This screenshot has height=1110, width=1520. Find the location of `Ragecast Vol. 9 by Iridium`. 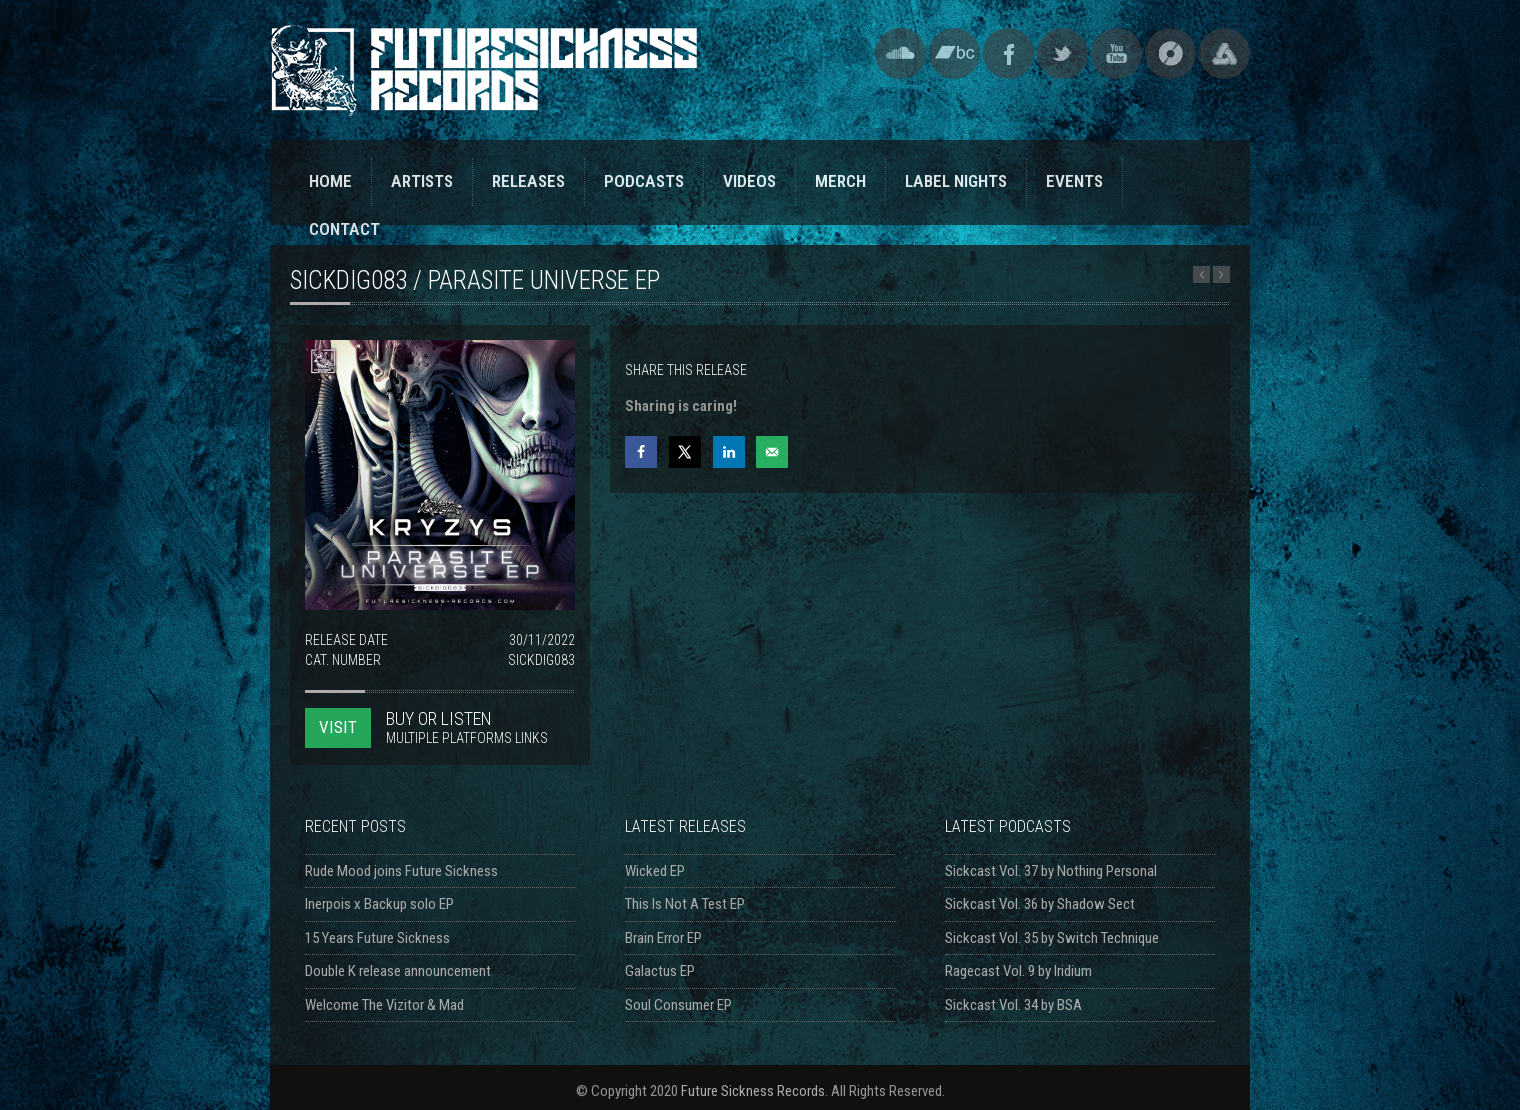

Ragecast Vol. 9 by Iridium is located at coordinates (1018, 971).